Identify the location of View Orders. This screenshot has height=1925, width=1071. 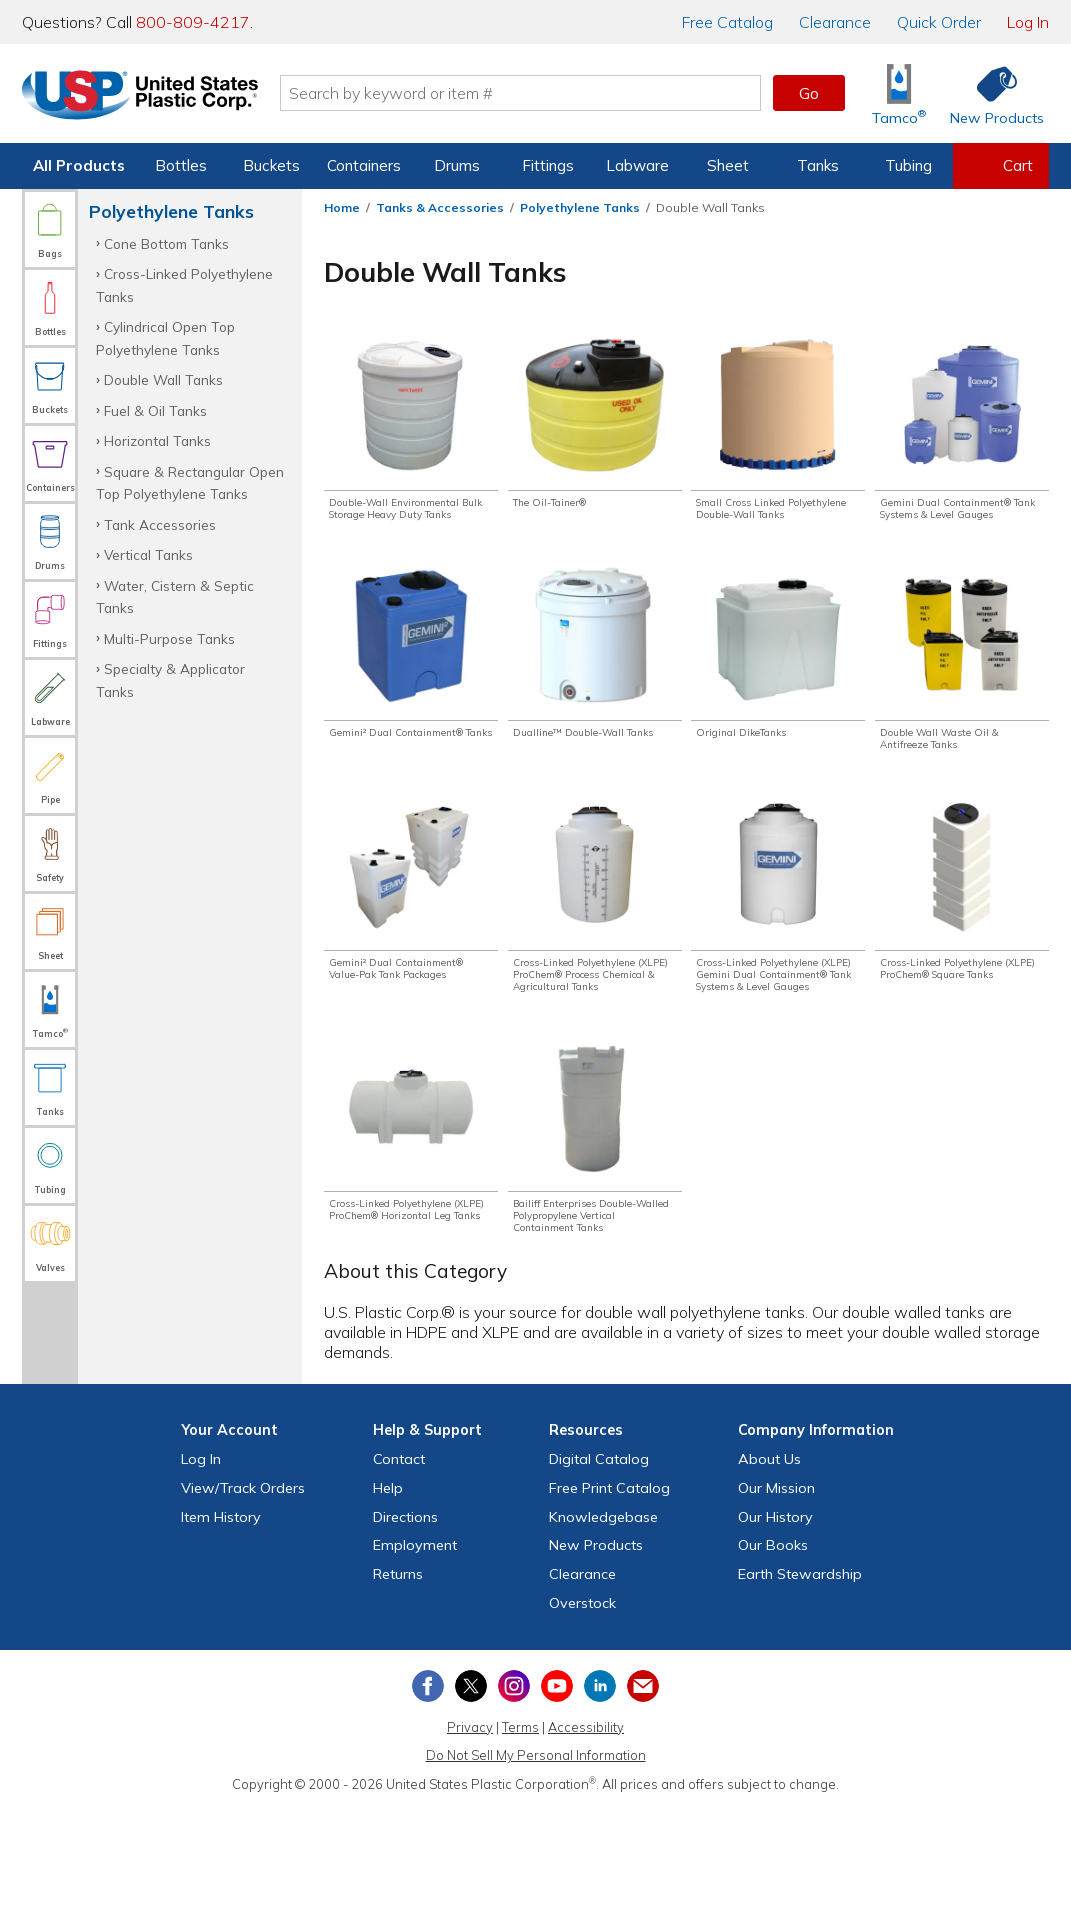
(243, 1604).